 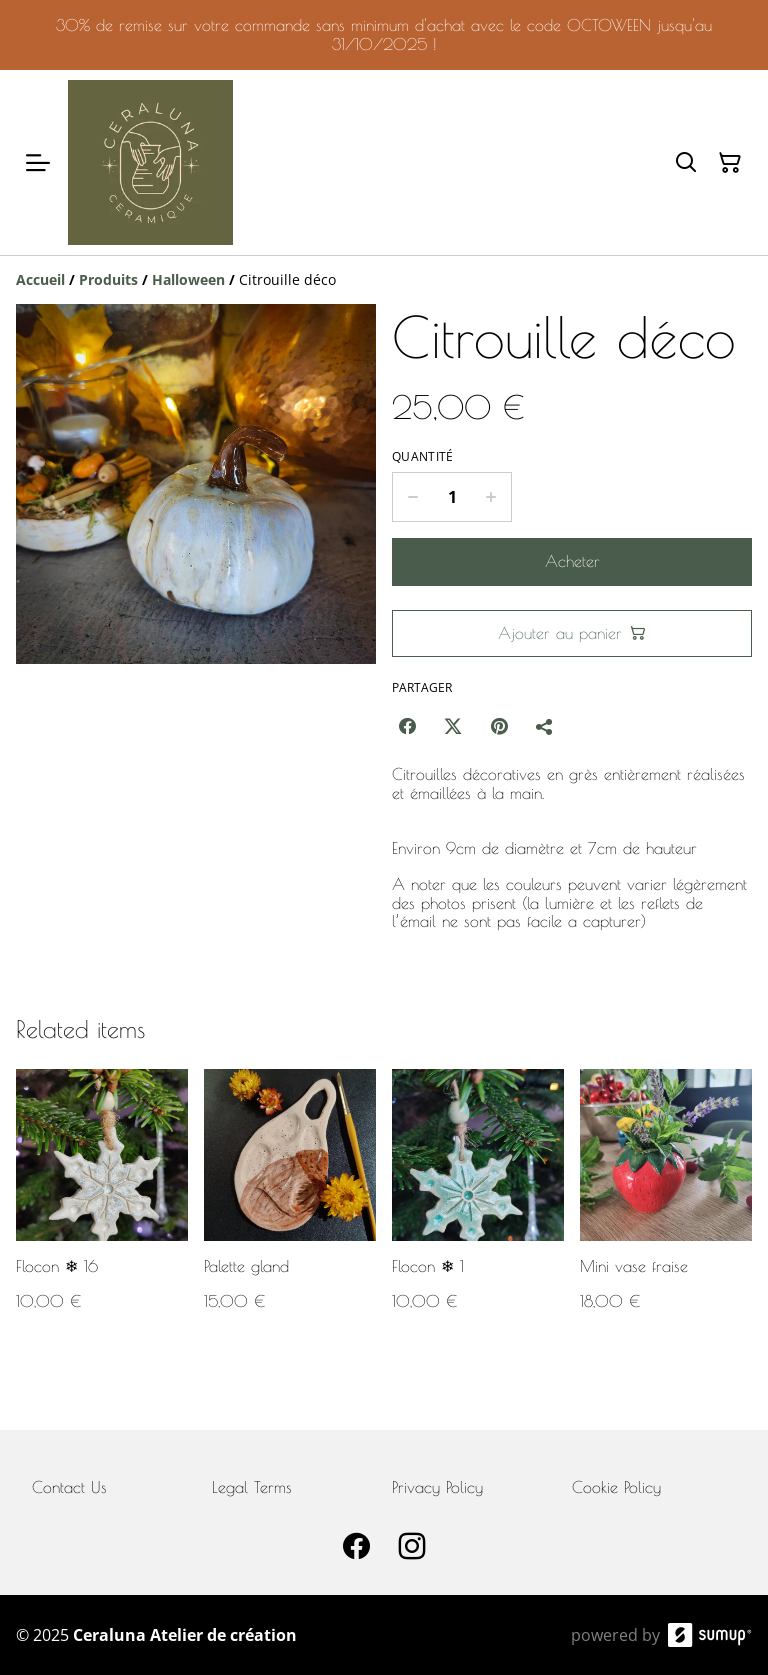 I want to click on [Quantity], so click(x=452, y=497).